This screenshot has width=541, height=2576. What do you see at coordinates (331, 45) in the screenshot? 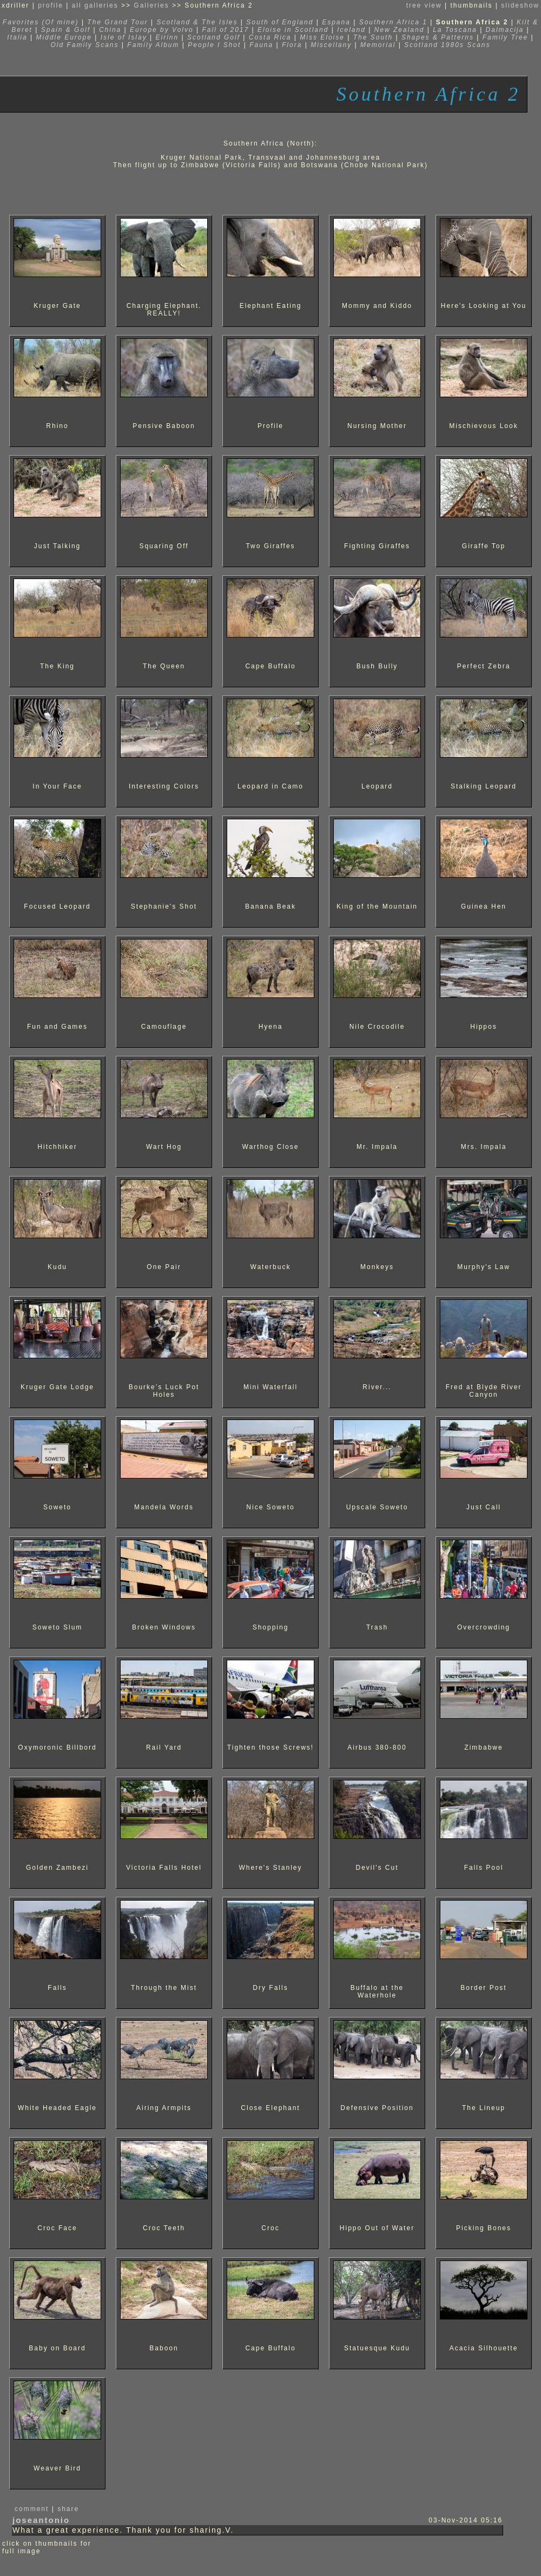
I see `Miscellany` at bounding box center [331, 45].